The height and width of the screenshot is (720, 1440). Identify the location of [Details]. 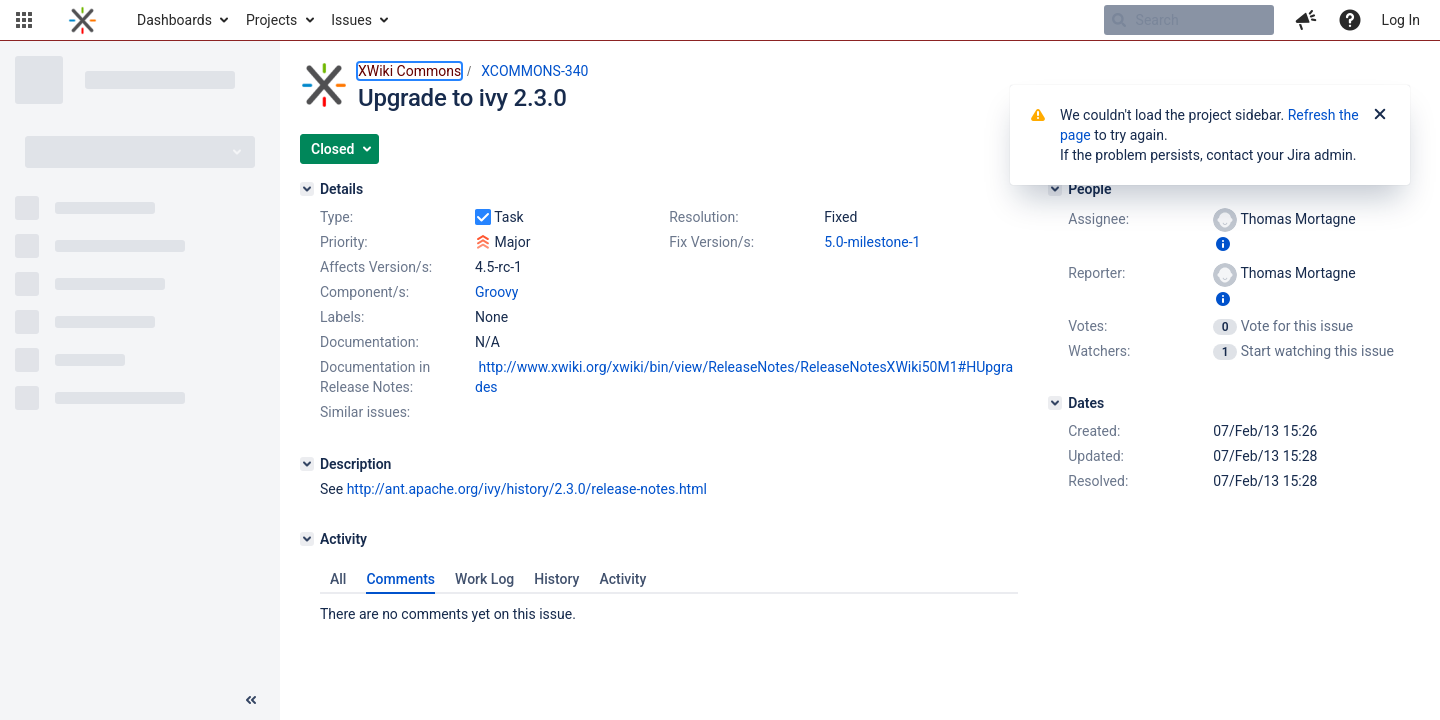
(307, 189).